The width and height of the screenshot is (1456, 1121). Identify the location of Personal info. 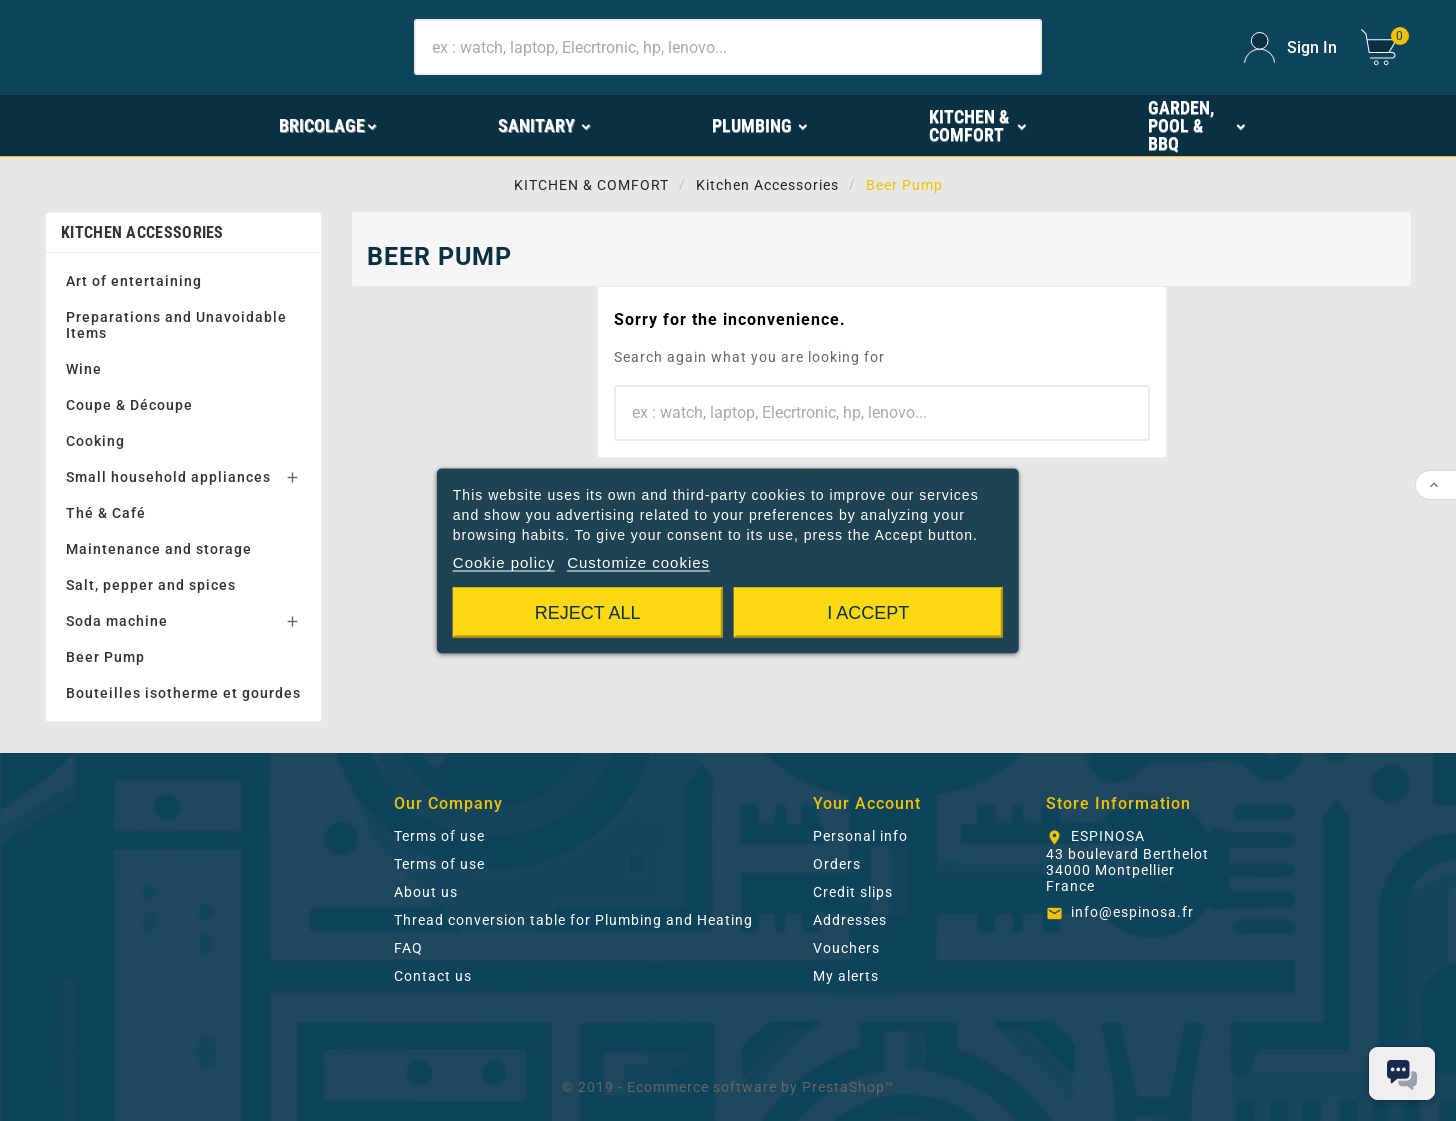
(860, 836).